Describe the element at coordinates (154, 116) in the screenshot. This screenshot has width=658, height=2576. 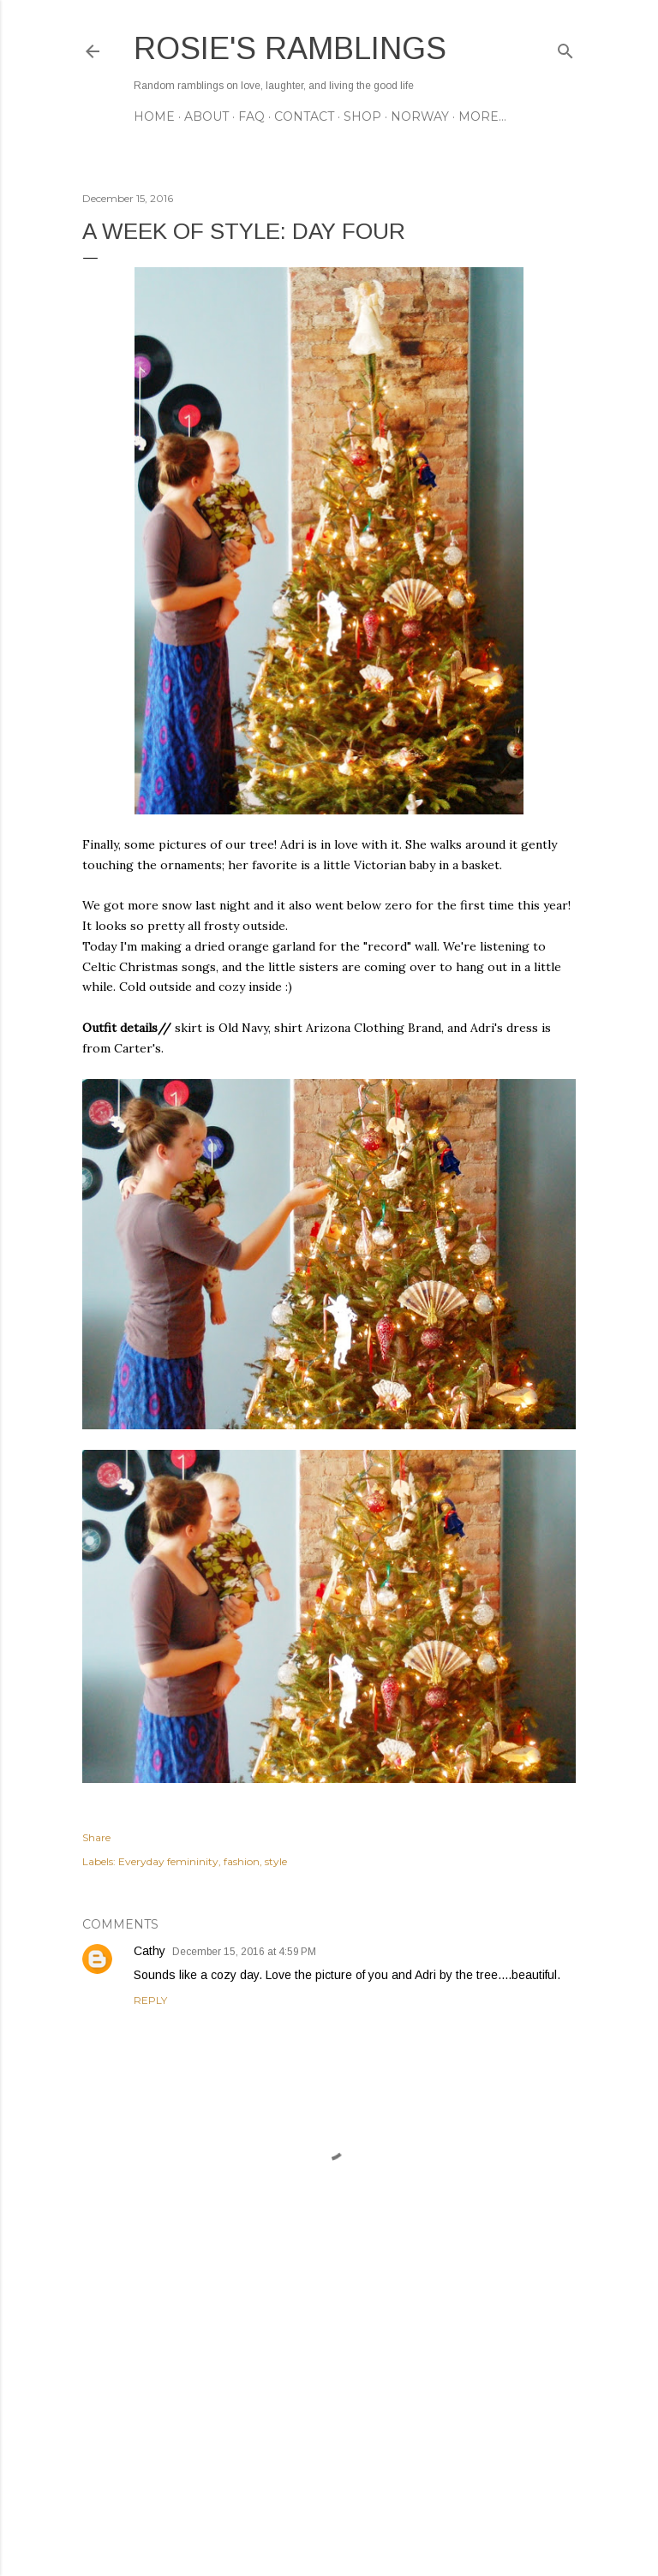
I see `Home` at that location.